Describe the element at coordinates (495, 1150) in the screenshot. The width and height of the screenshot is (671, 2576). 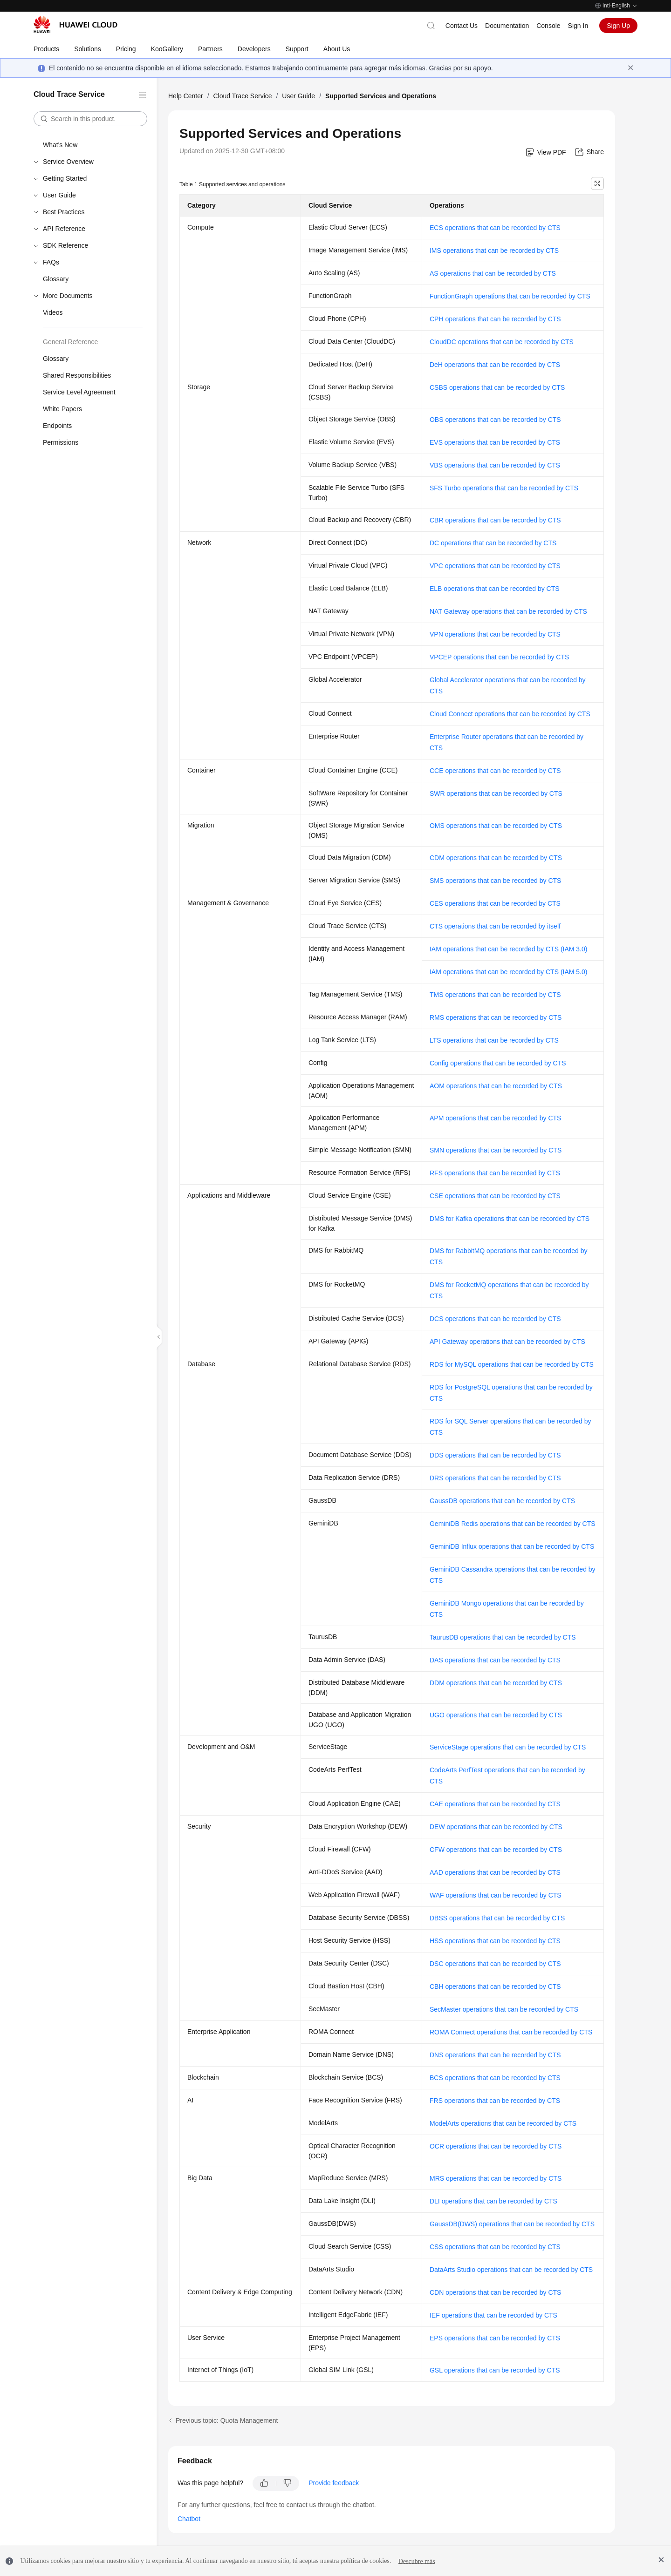
I see `SMN operations that can be recorded by CTS` at that location.